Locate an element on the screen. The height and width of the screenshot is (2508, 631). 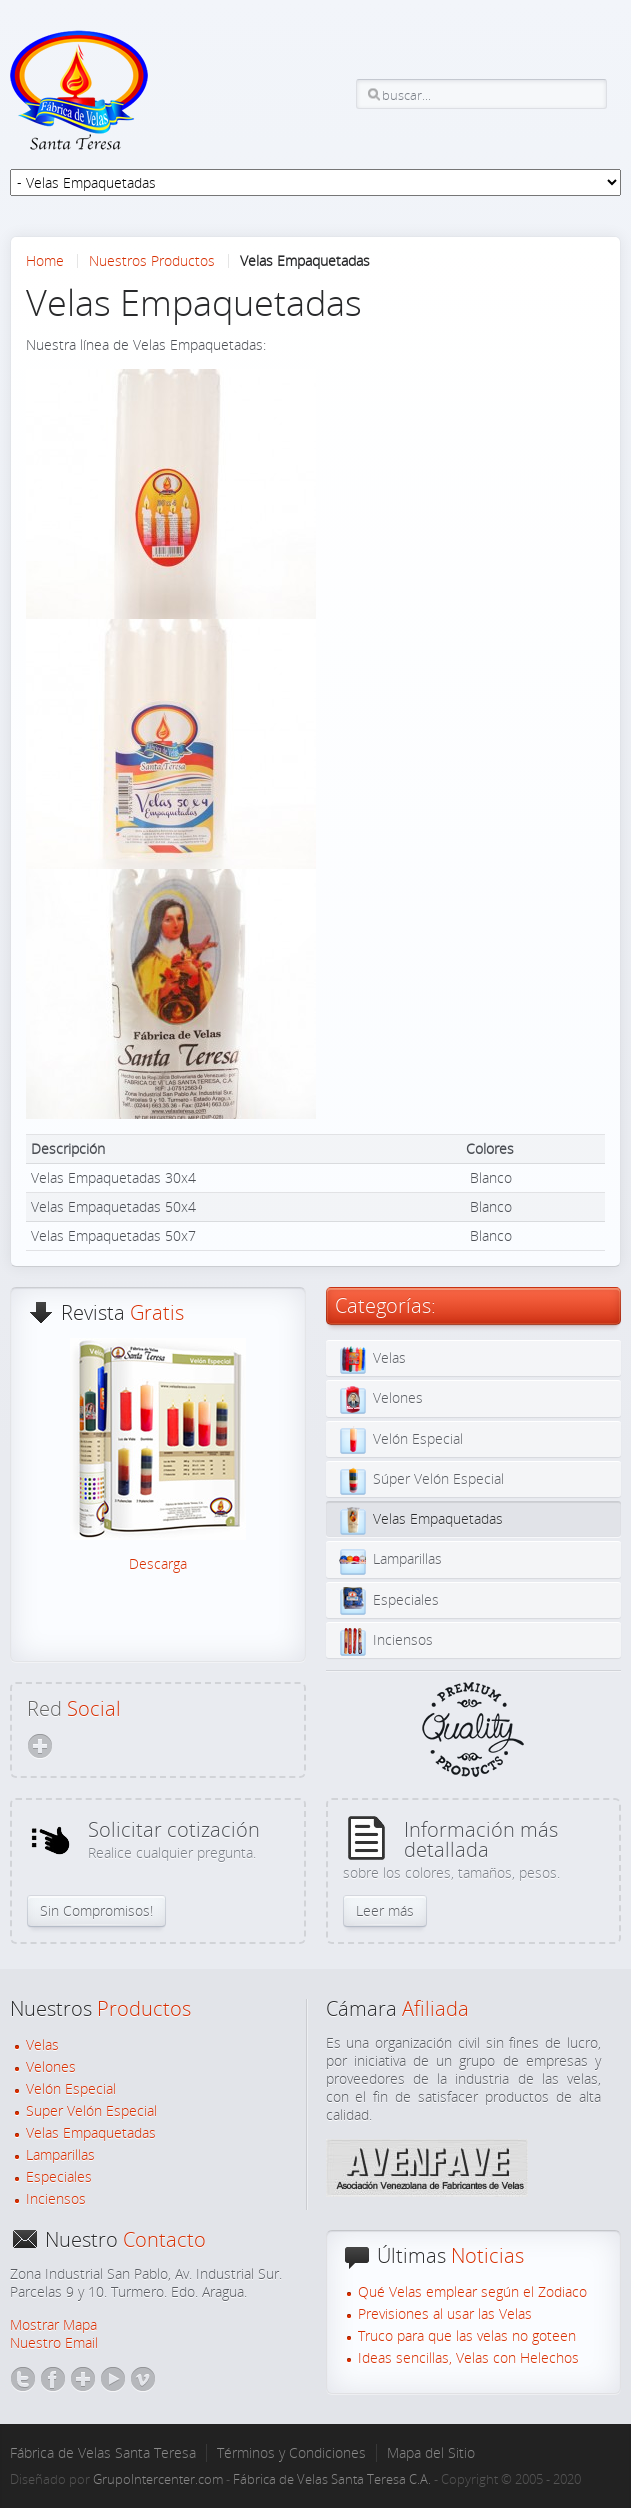
Home is located at coordinates (45, 261).